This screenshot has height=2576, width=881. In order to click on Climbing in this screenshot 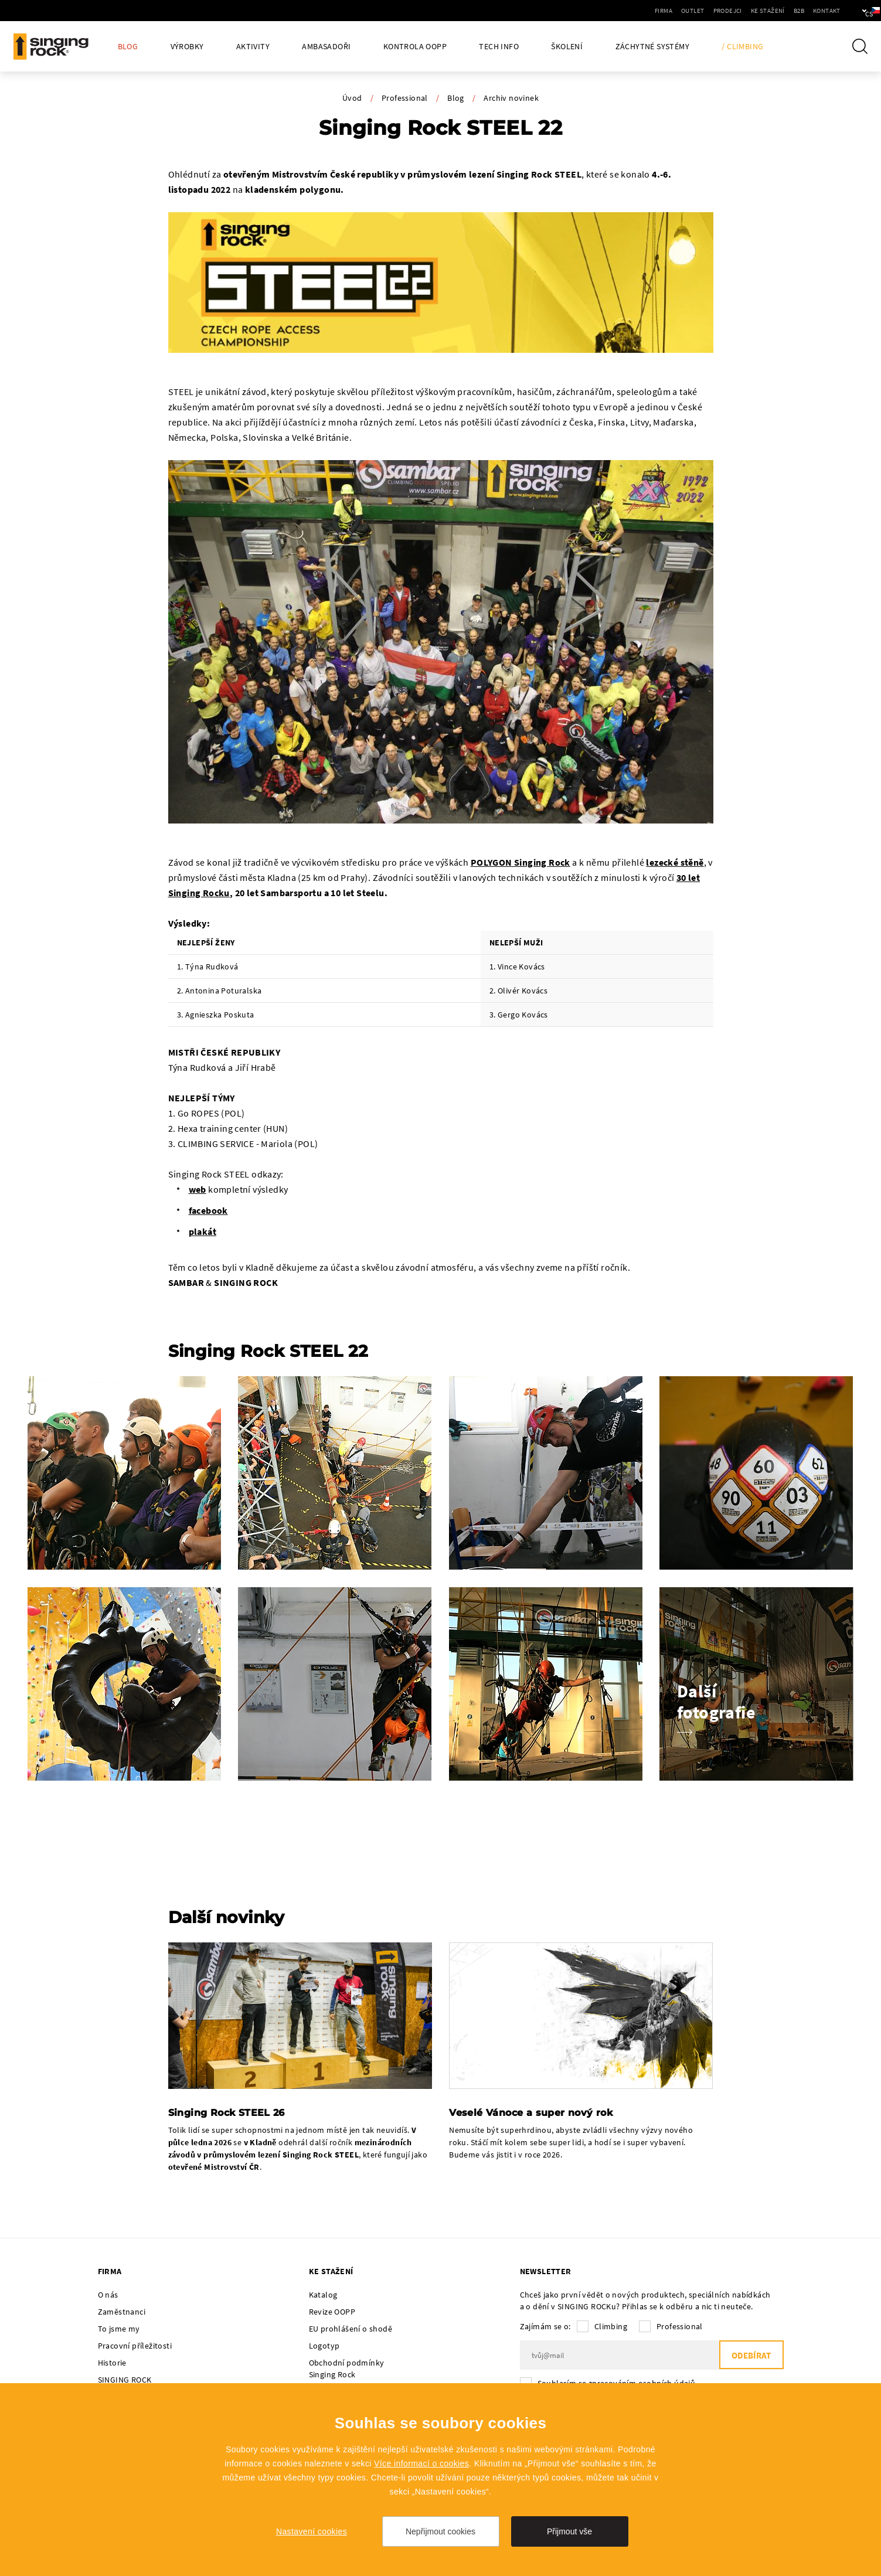, I will do `click(610, 2326)`.